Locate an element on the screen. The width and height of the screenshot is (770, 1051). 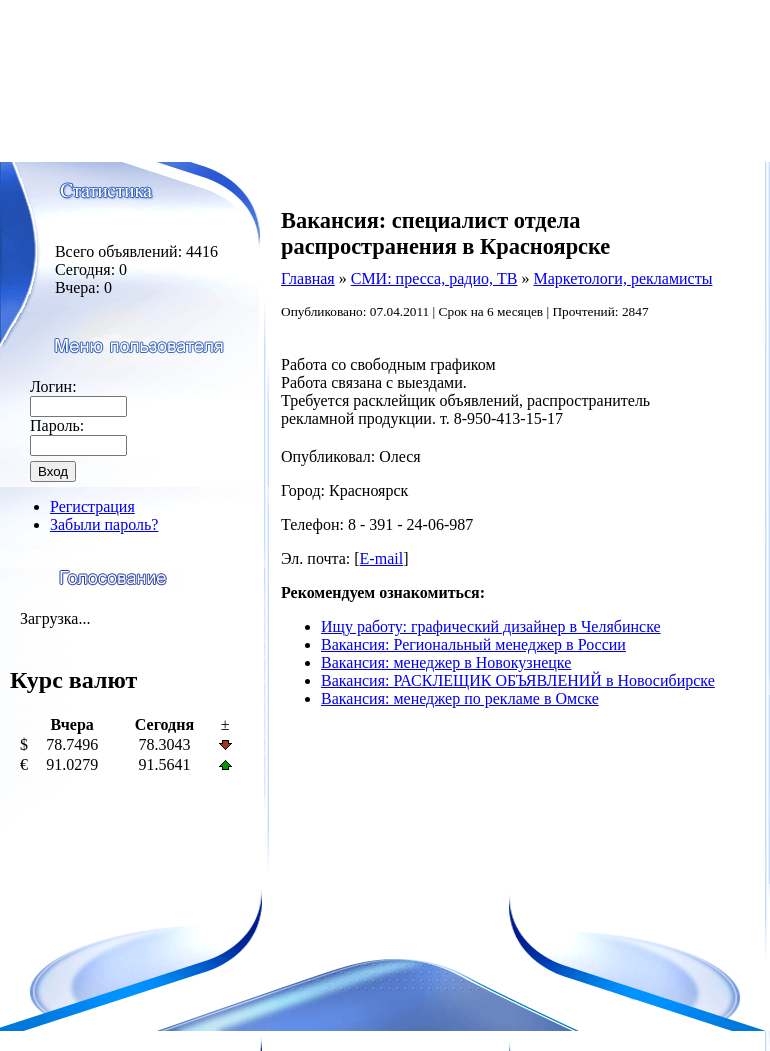
Забыли пароль? is located at coordinates (104, 524).